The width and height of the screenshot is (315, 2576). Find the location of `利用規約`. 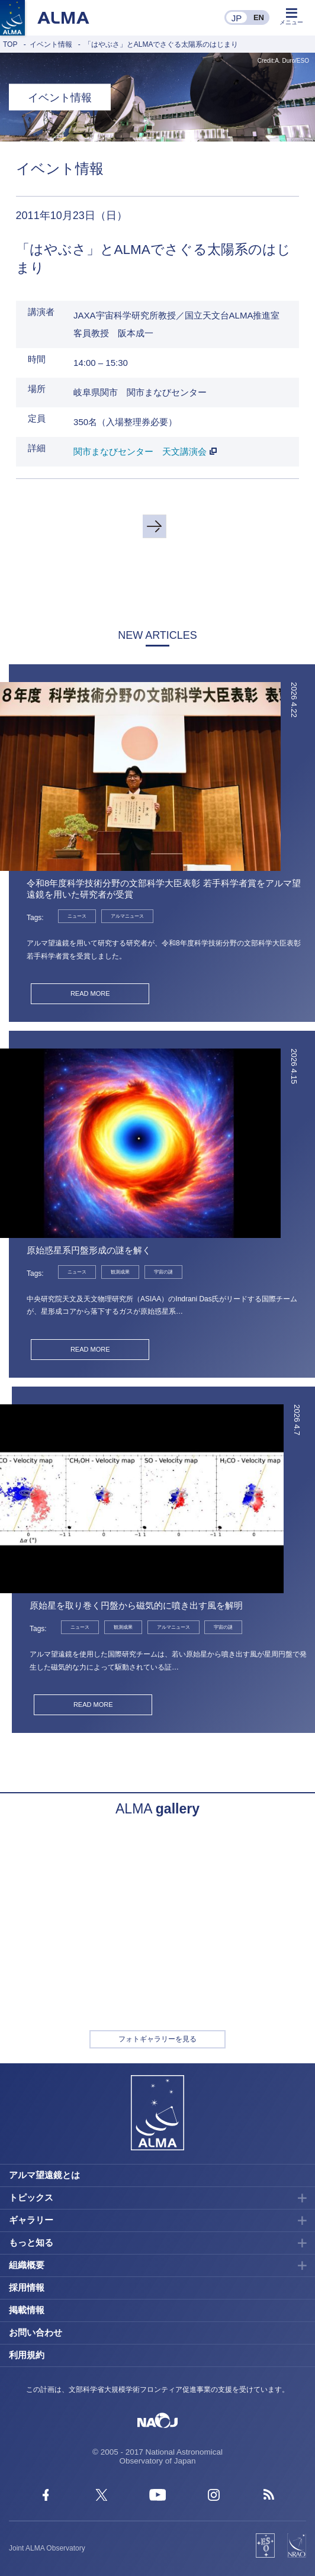

利用規約 is located at coordinates (26, 2355).